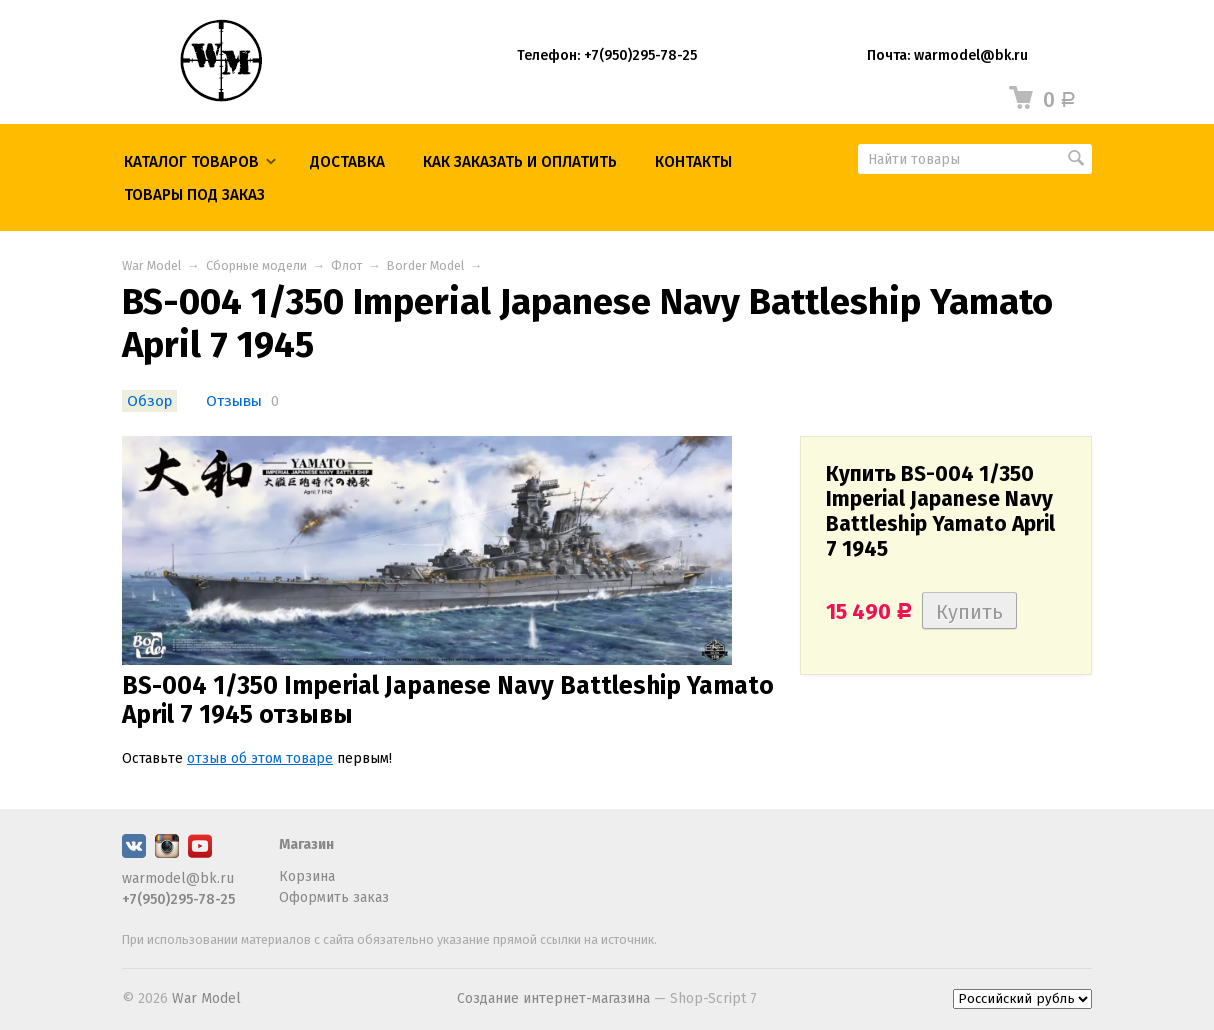 The height and width of the screenshot is (1030, 1214). What do you see at coordinates (553, 998) in the screenshot?
I see `Создание интернет-магазина` at bounding box center [553, 998].